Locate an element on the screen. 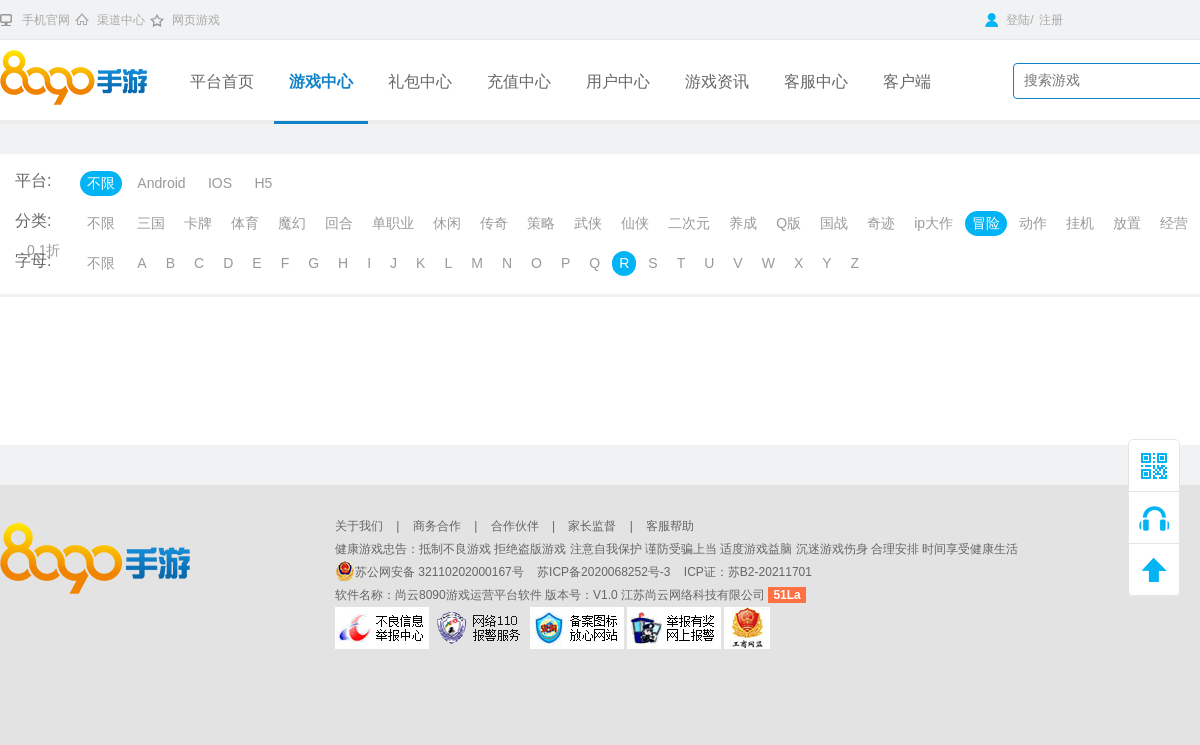 Image resolution: width=1200 pixels, height=745 pixels. 平台首页 is located at coordinates (222, 81).